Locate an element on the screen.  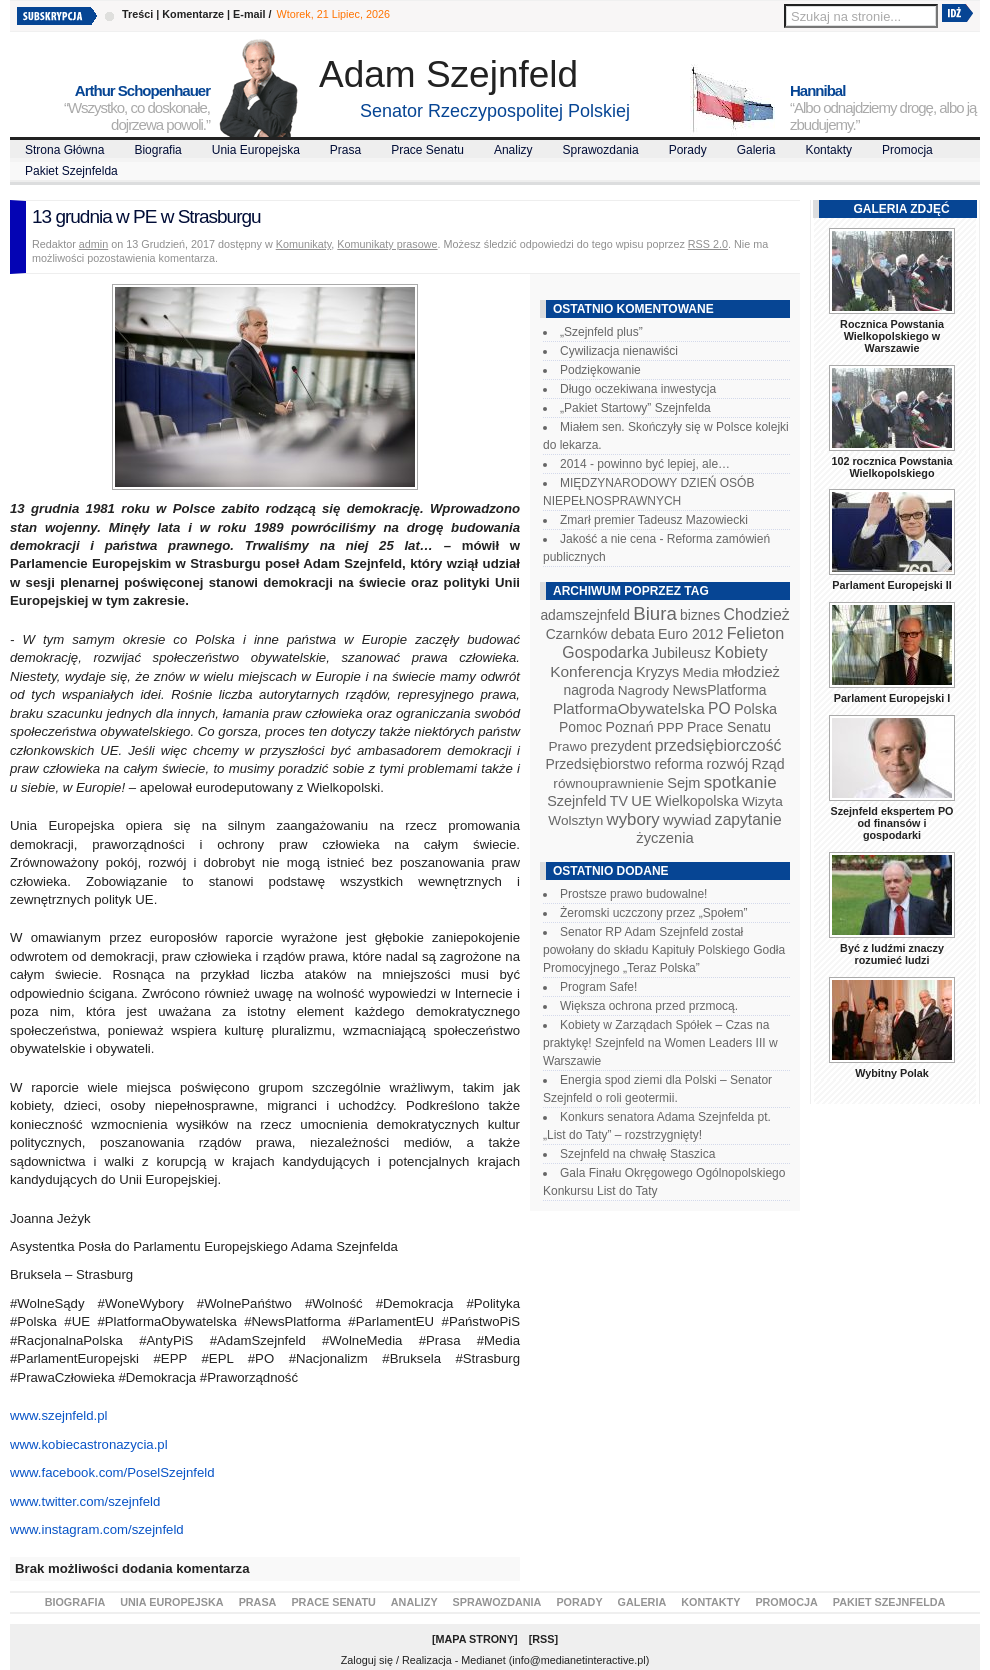
Promocja is located at coordinates (907, 150).